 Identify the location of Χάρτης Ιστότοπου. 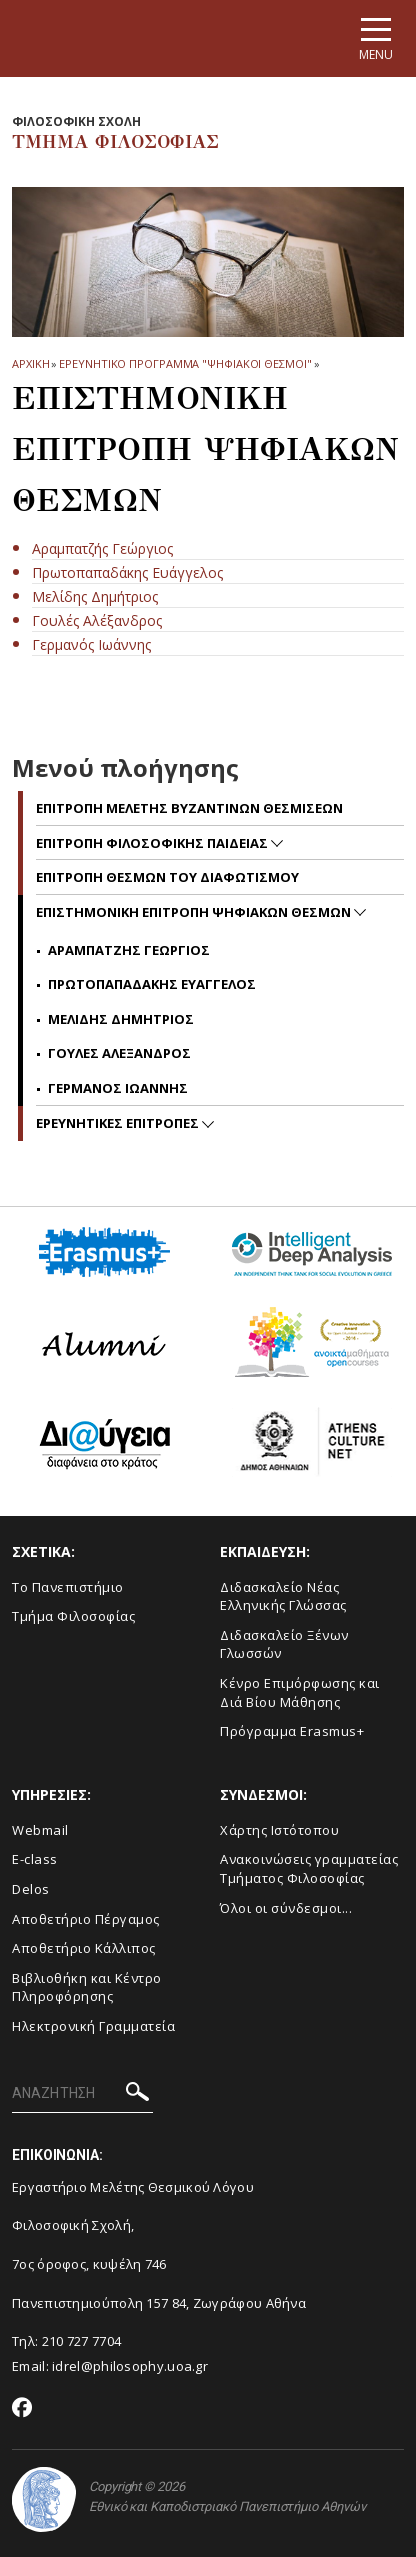
(279, 1830).